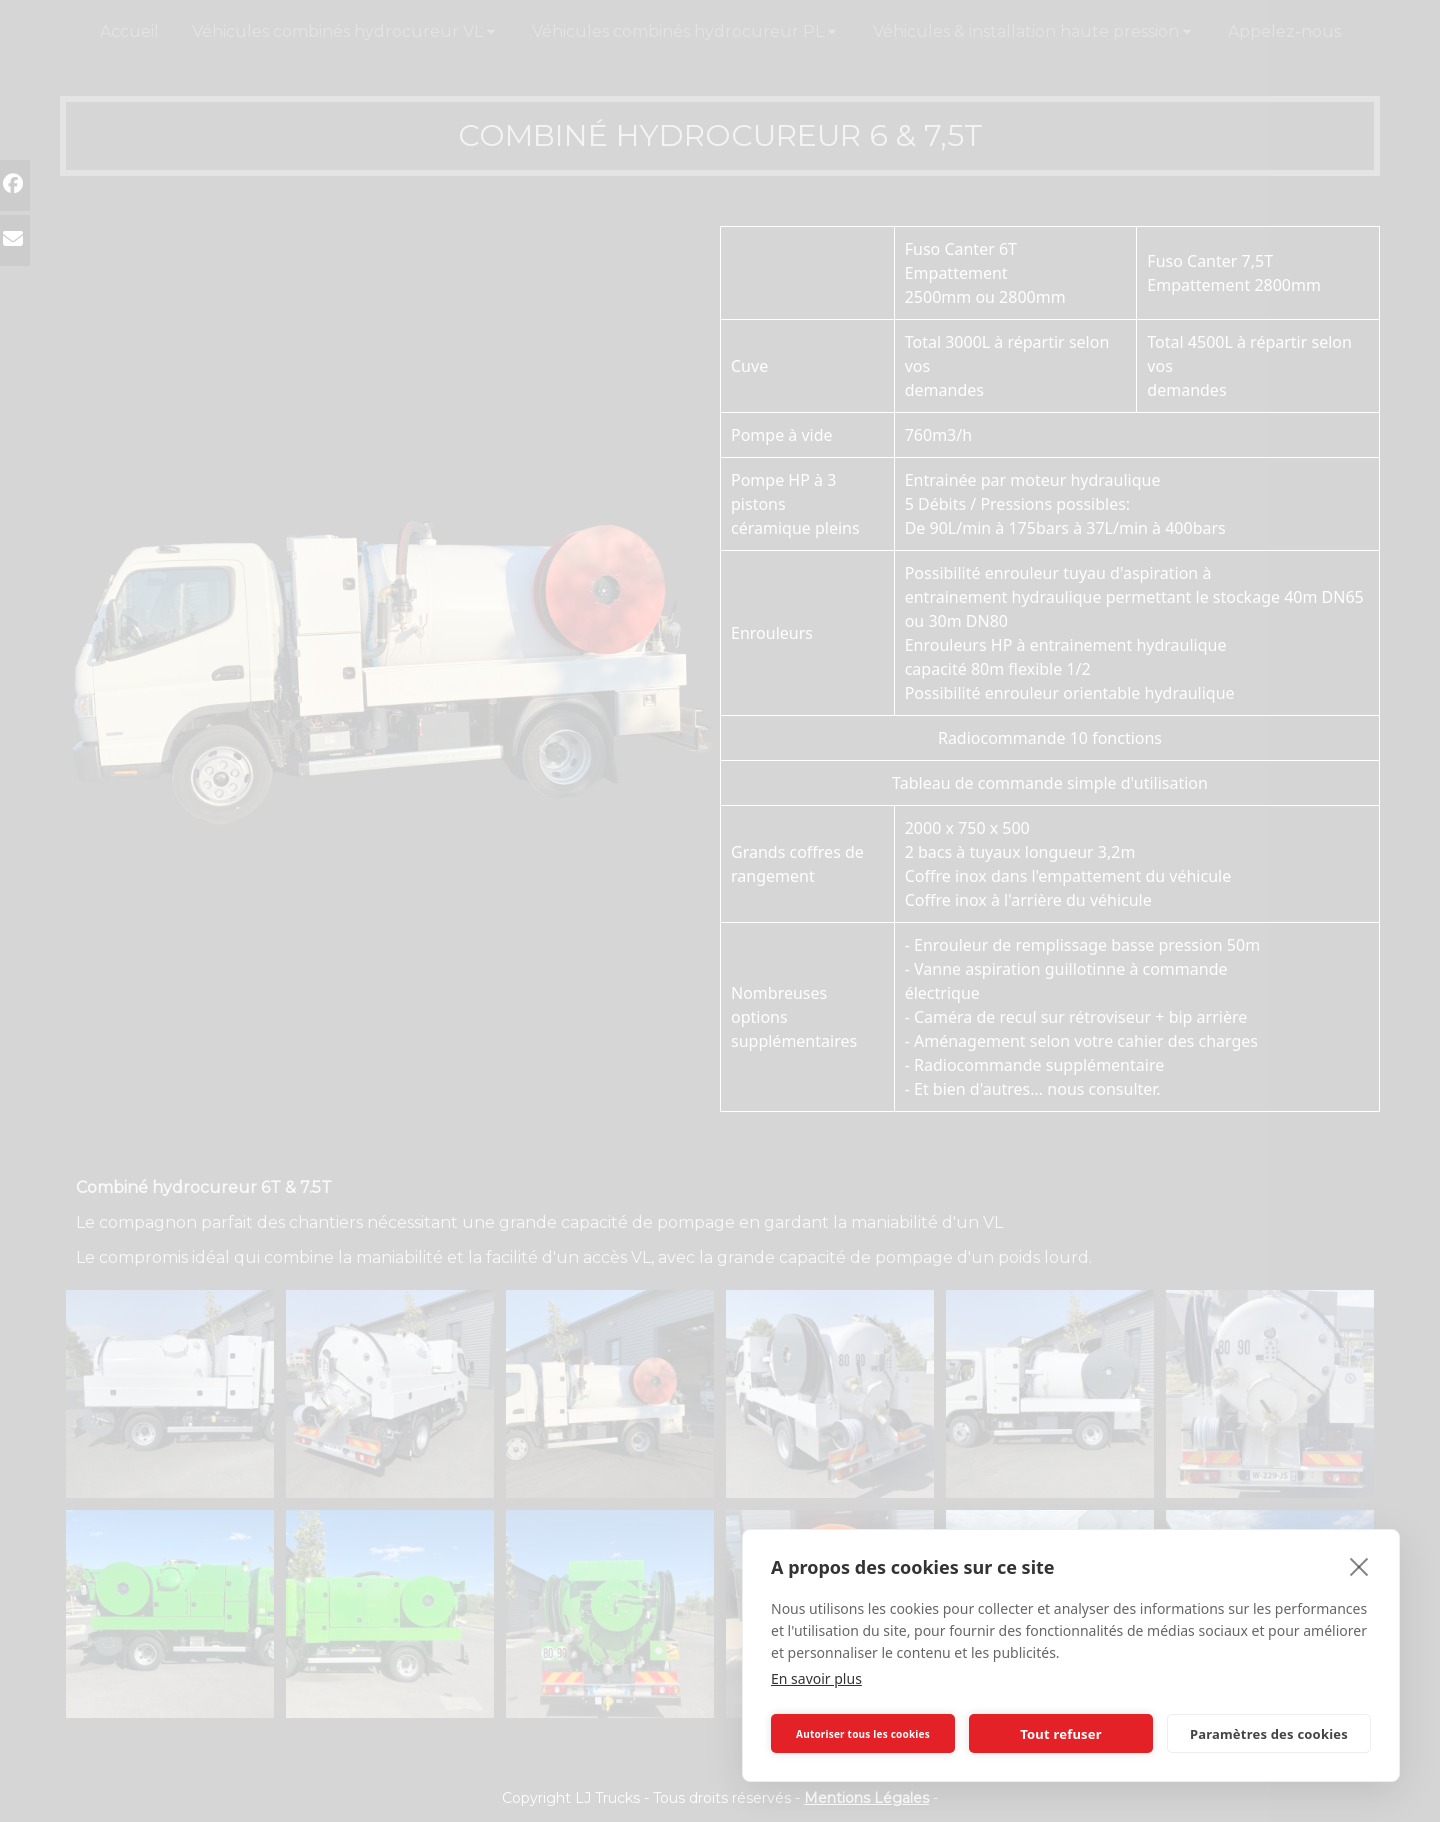 The height and width of the screenshot is (1822, 1440). What do you see at coordinates (816, 1678) in the screenshot?
I see `En savoir plus` at bounding box center [816, 1678].